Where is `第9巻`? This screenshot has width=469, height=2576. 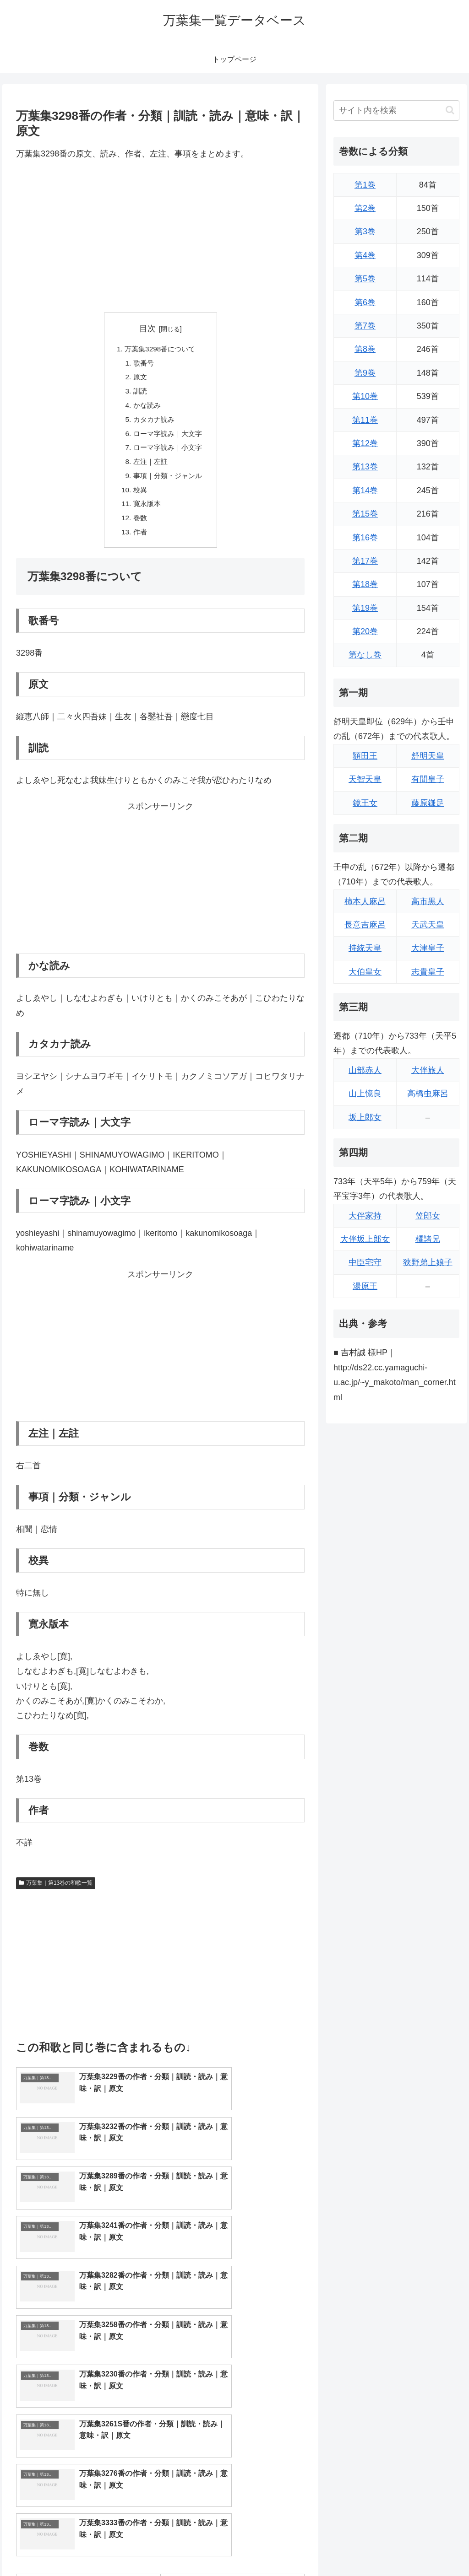 第9巻 is located at coordinates (365, 372).